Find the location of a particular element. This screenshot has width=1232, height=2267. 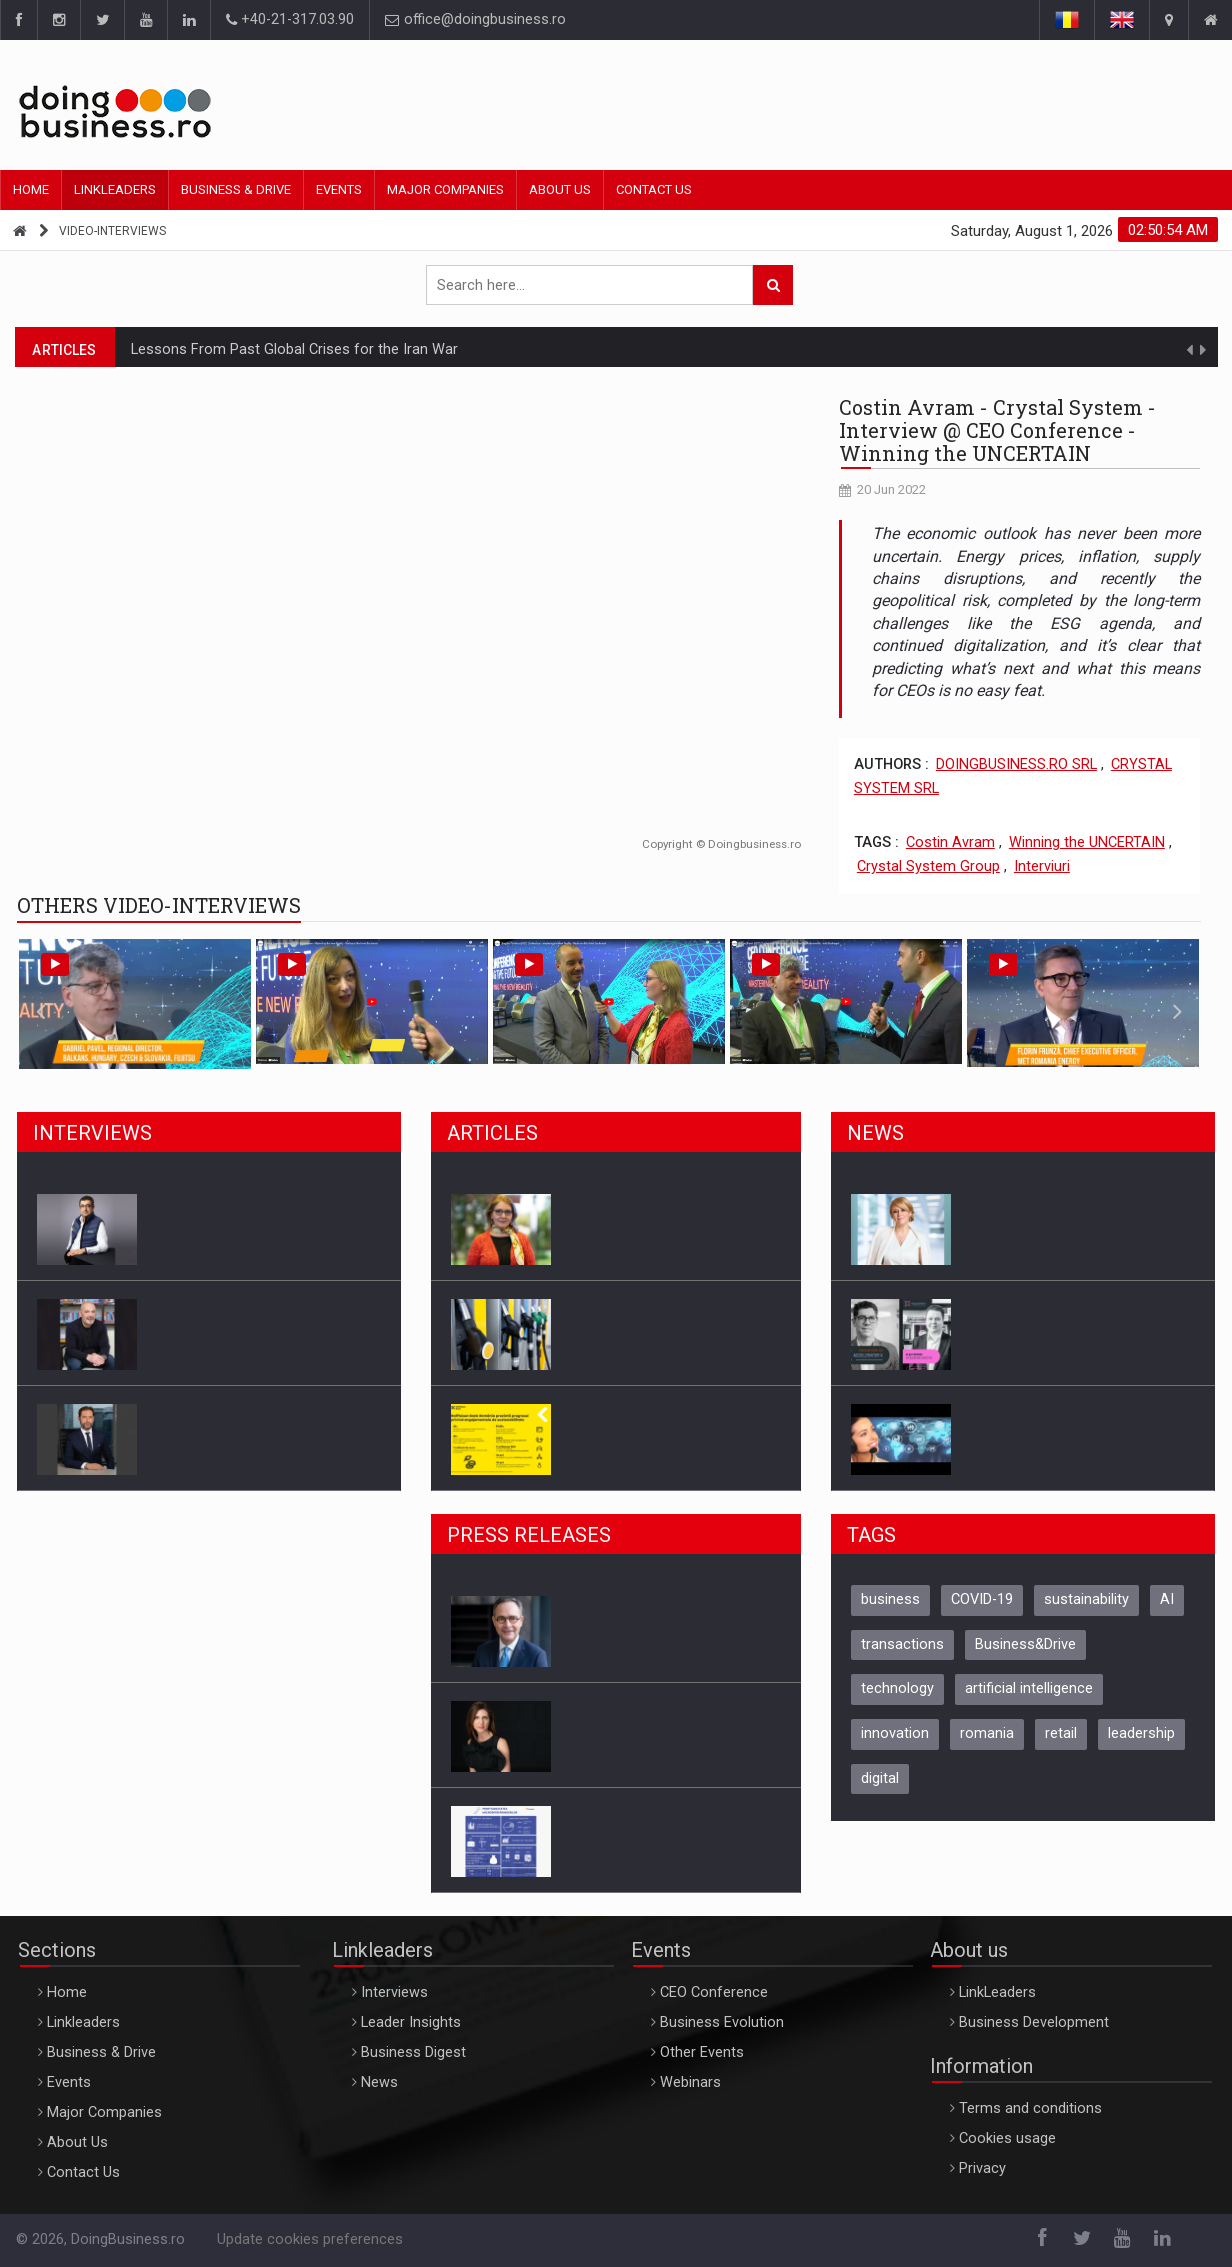

Business Evolution is located at coordinates (722, 2022).